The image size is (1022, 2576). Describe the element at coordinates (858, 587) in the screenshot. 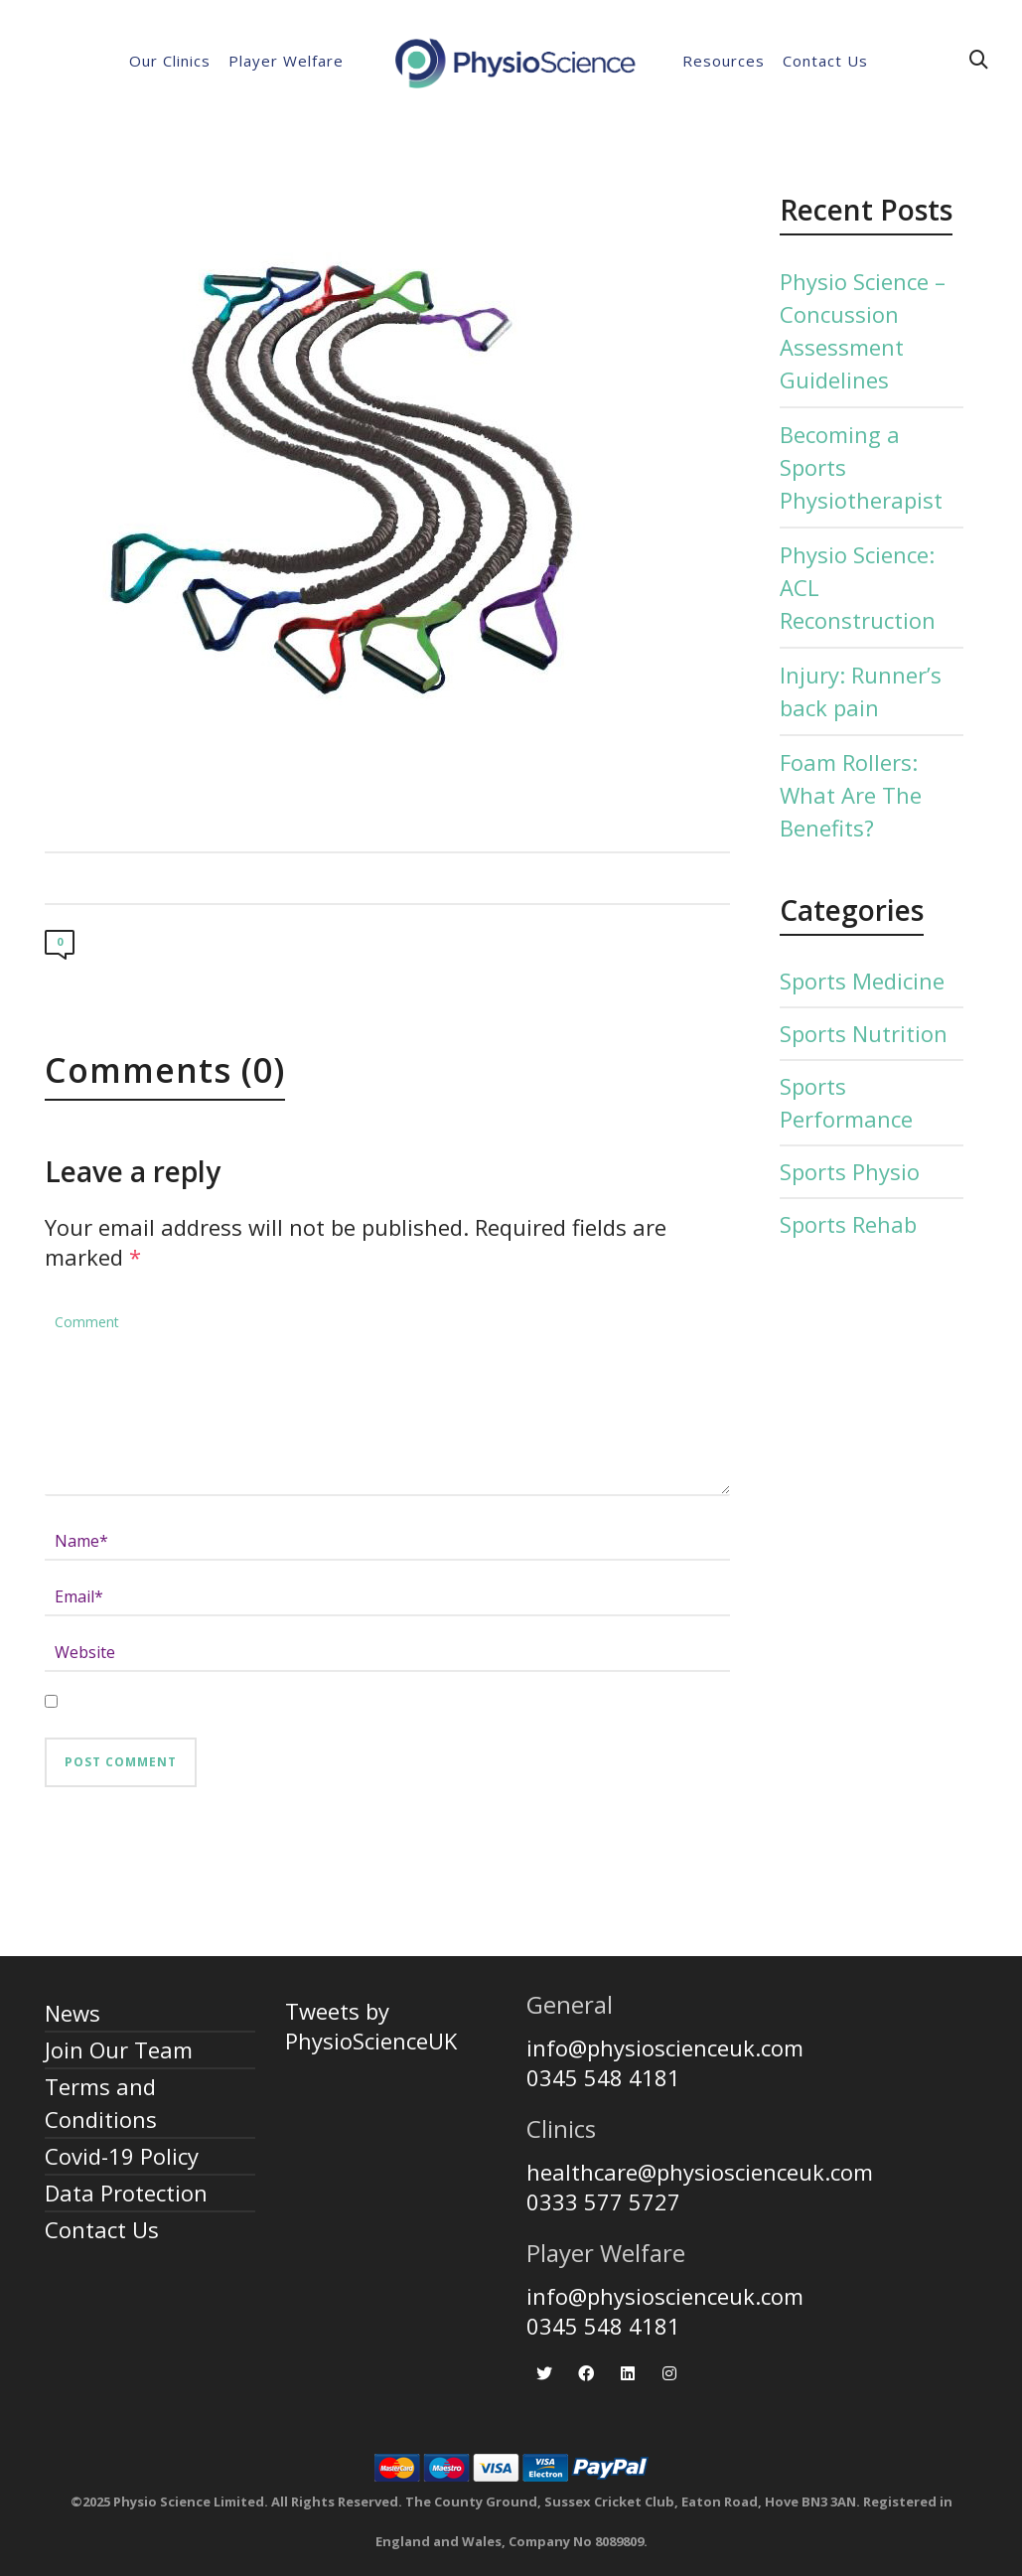

I see `Physio Science: ACL Reconstruction` at that location.